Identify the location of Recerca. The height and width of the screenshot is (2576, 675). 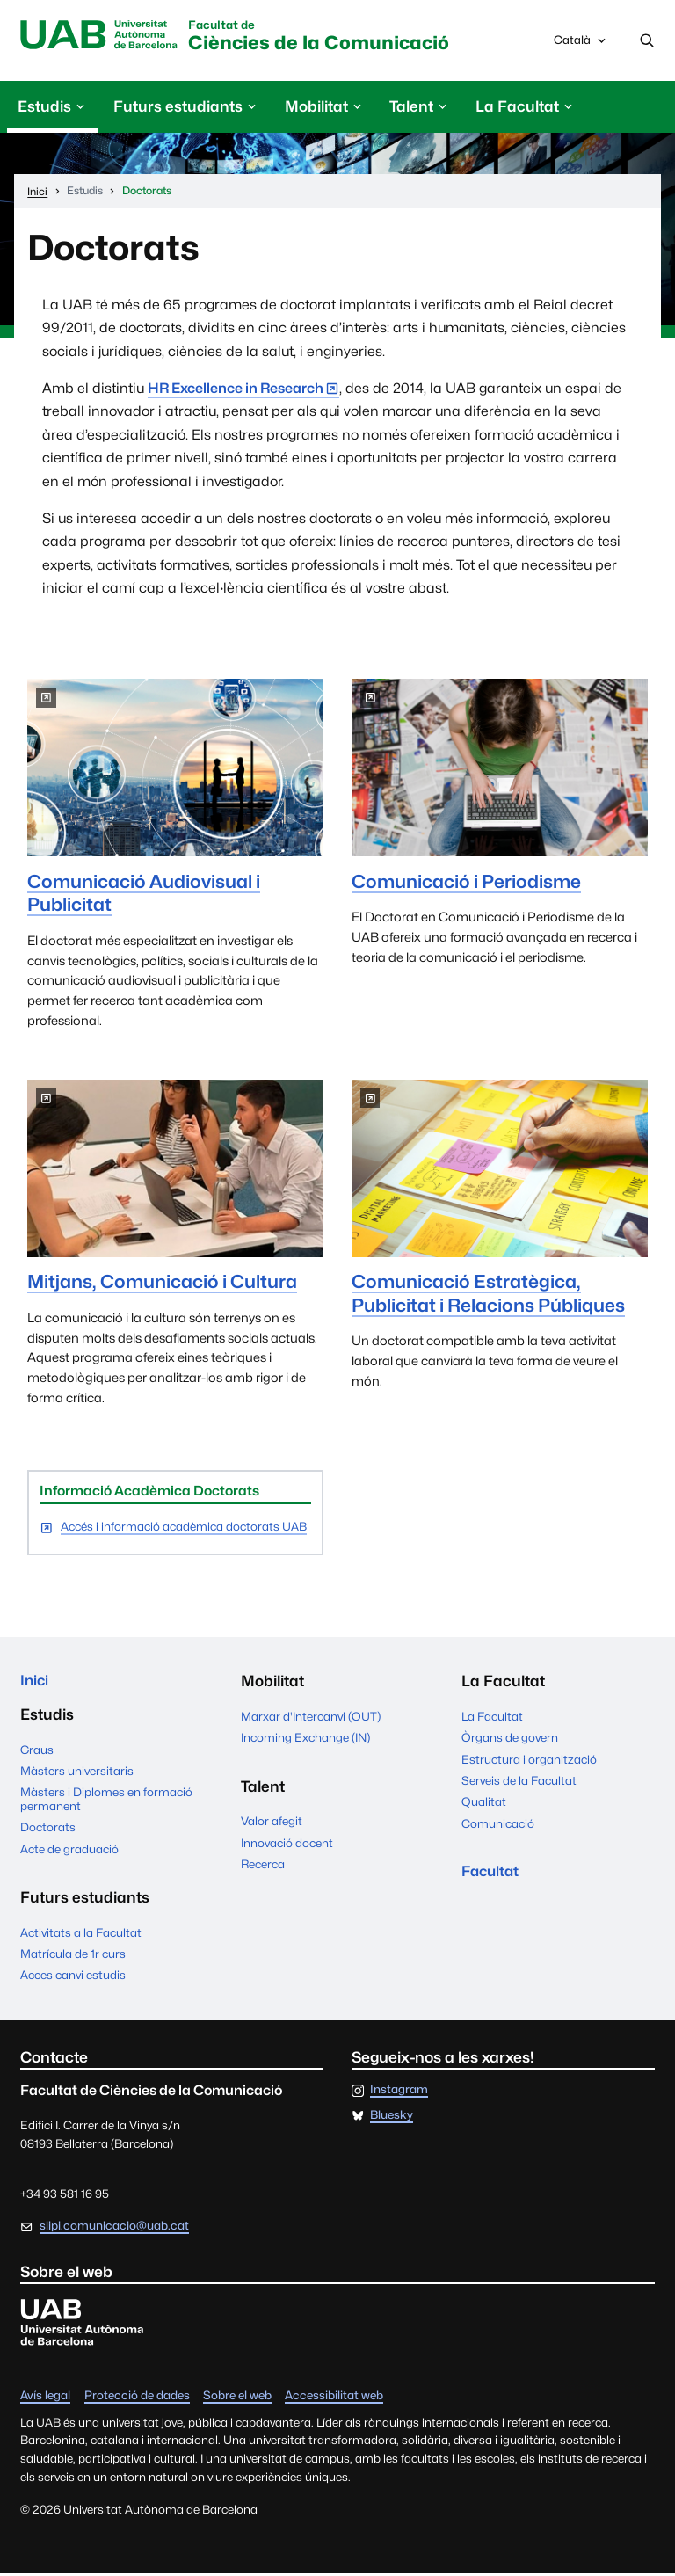
(263, 1866).